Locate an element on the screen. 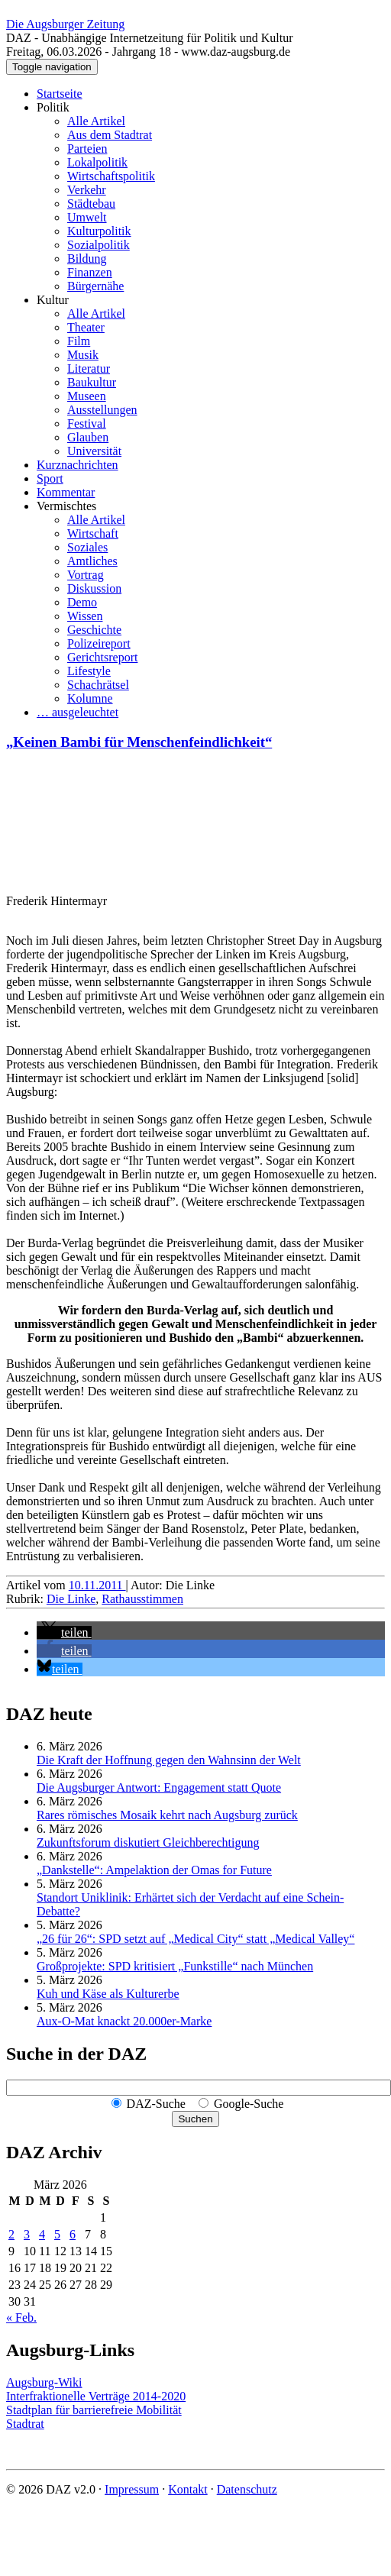  „26 für 26“: SPD setzt auf „Medical City“ statt „Medical Valley“ is located at coordinates (195, 1938).